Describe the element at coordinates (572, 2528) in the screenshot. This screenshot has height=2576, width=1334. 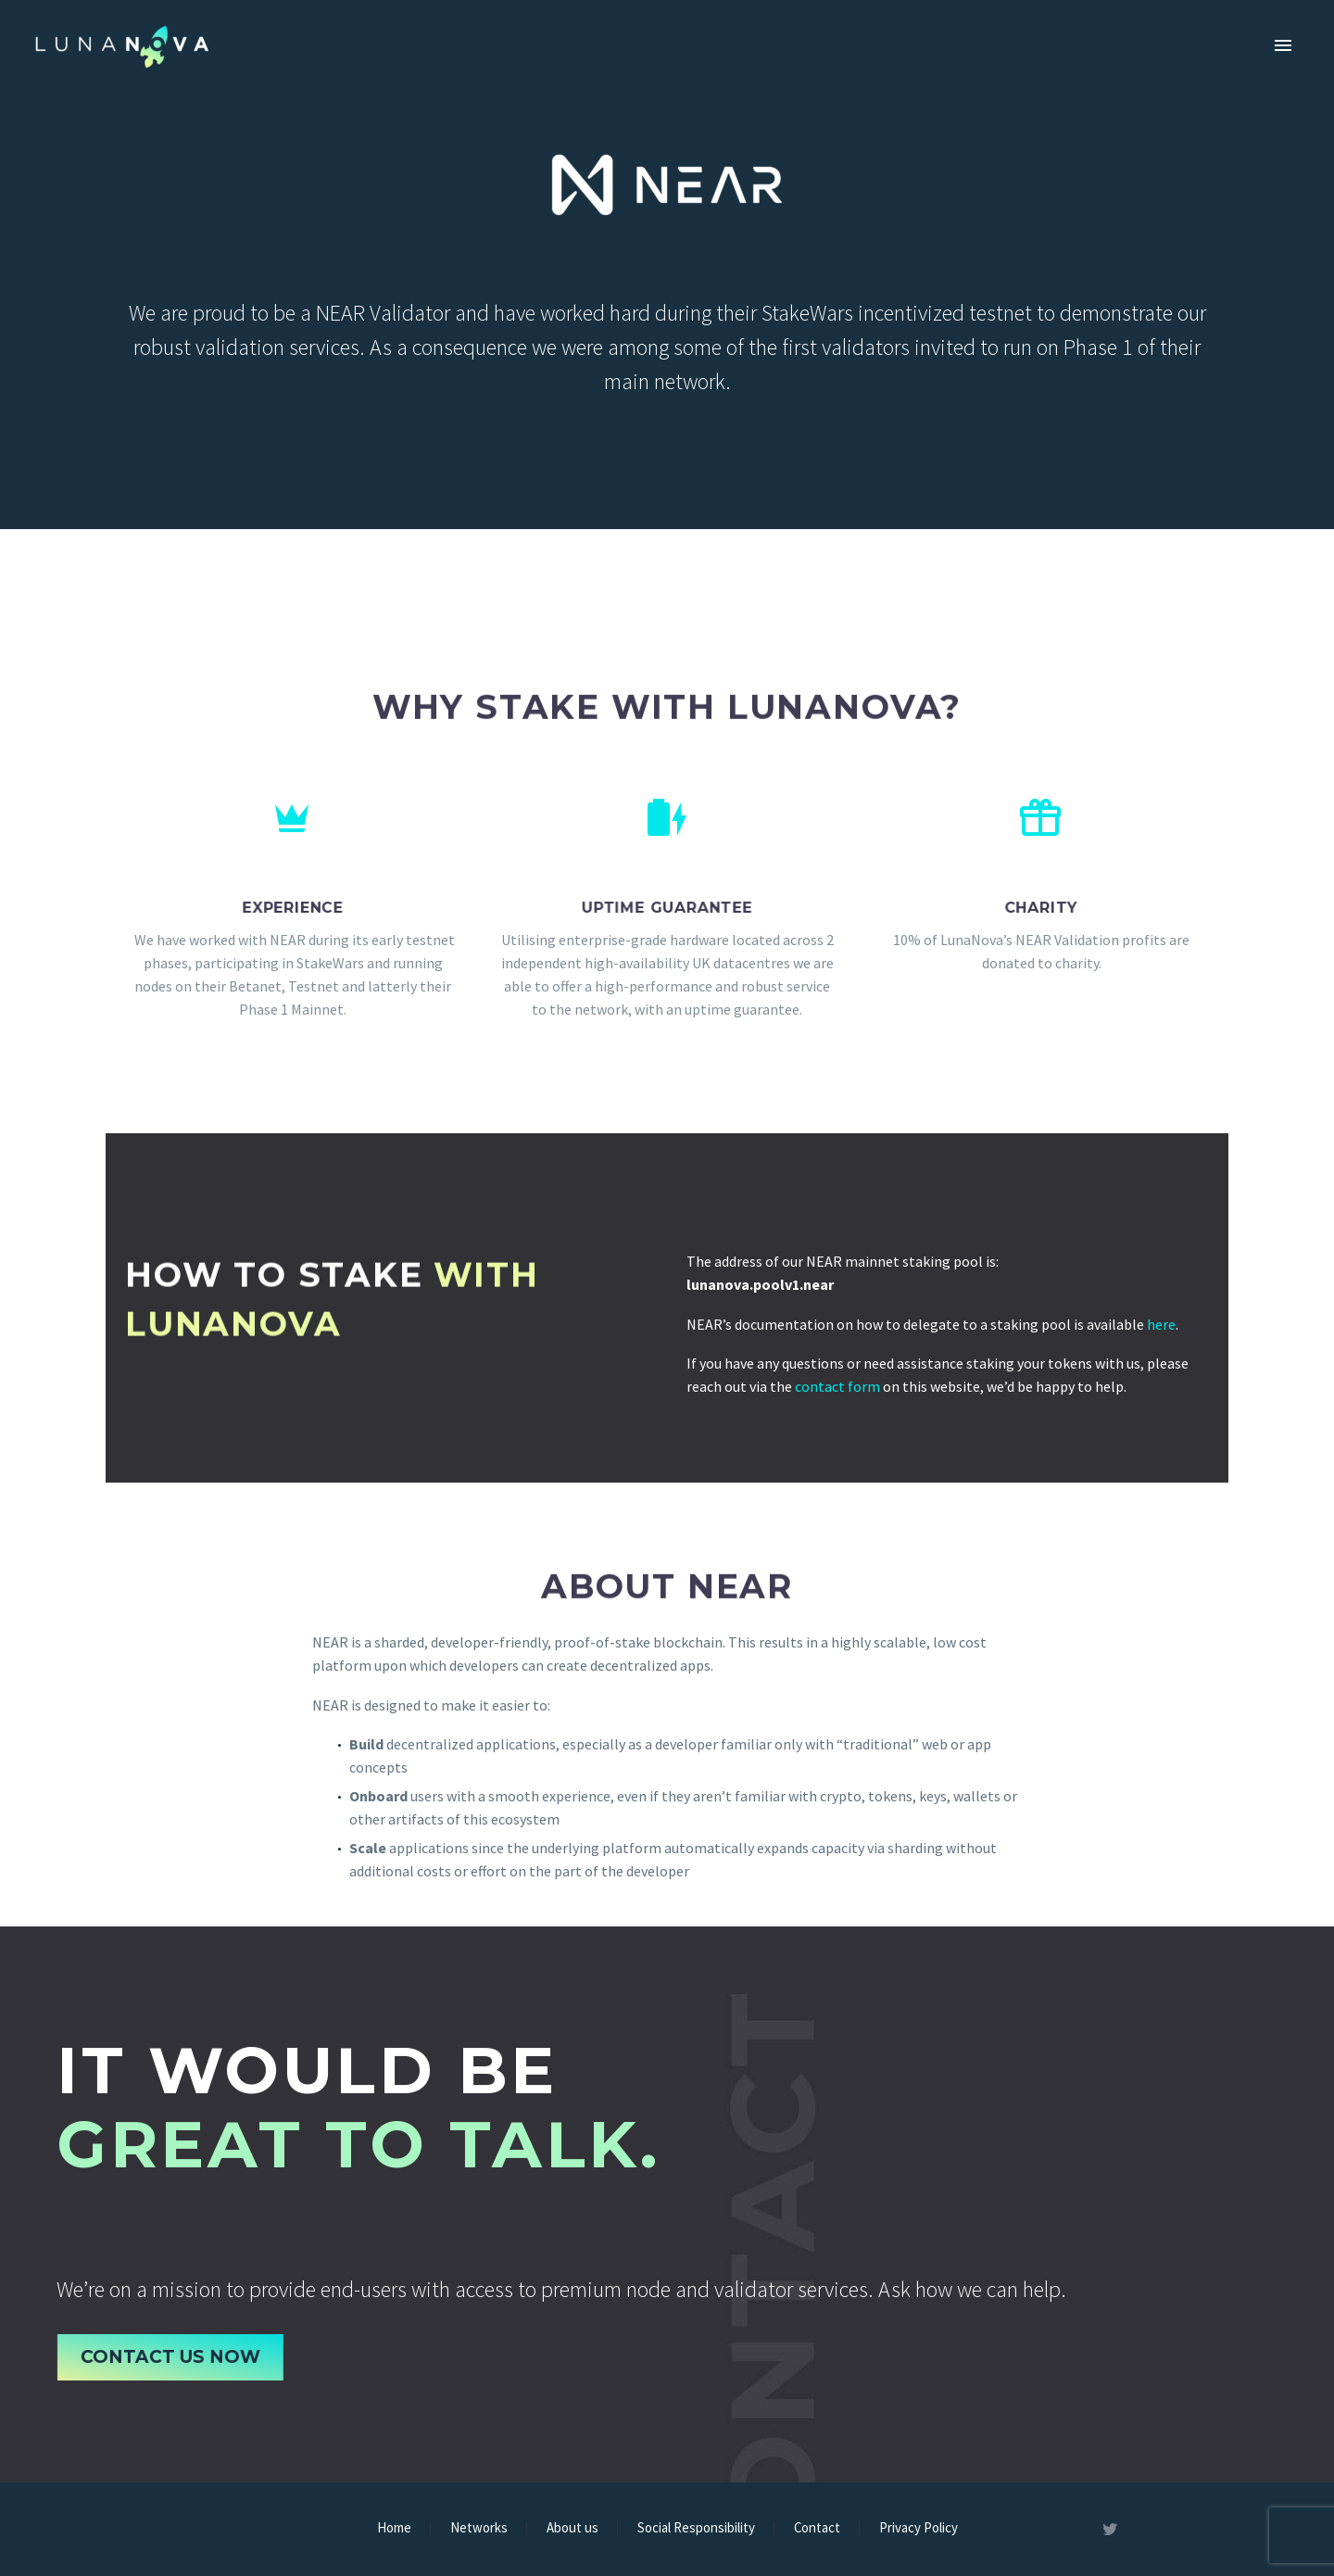
I see `About us` at that location.